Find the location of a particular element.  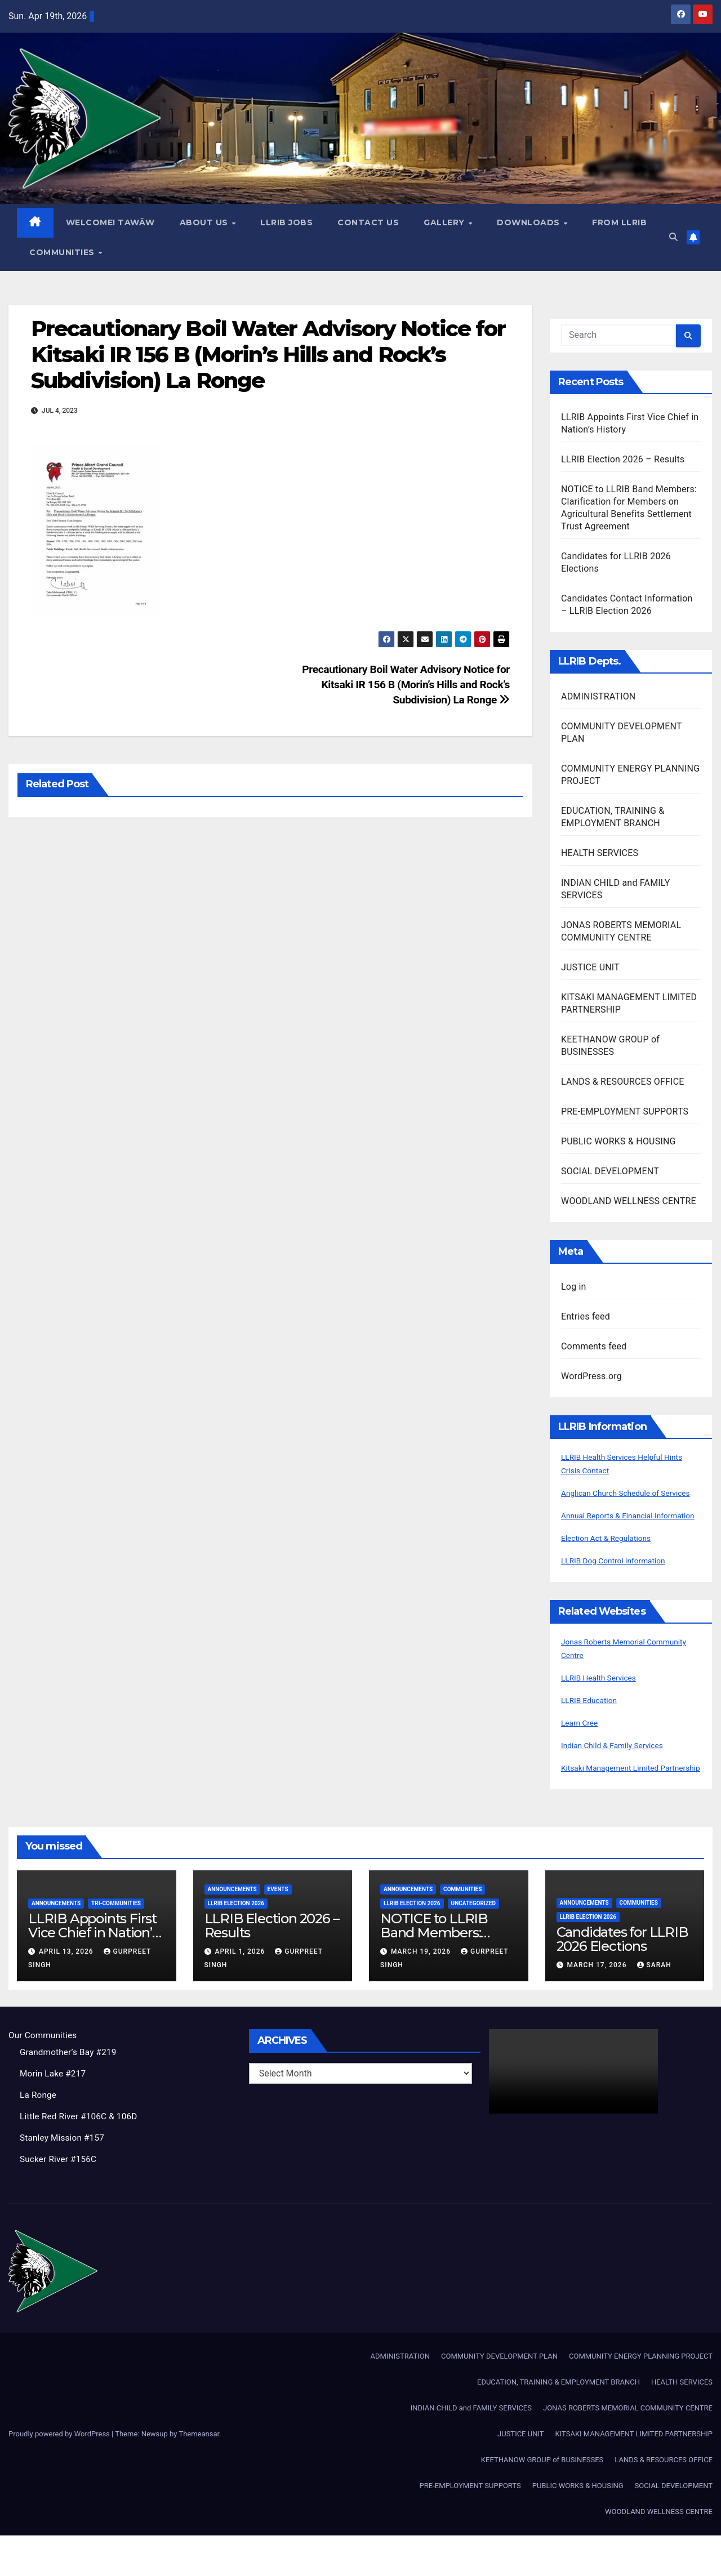

Sucker River #156C is located at coordinates (60, 2200).